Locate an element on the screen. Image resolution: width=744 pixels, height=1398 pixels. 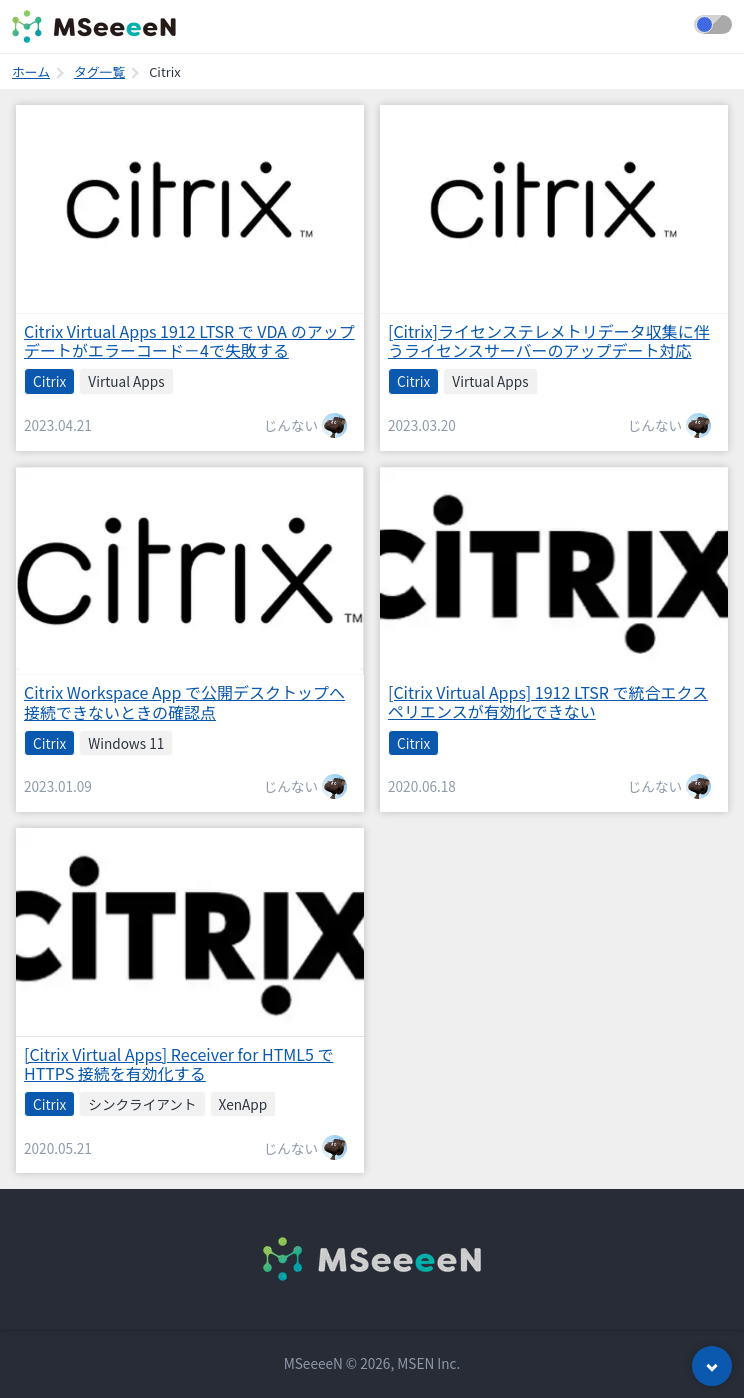
[Citrix Virtual Apps] Receiver for HTML5 で HTTPS 接続を有効化する is located at coordinates (178, 1063).